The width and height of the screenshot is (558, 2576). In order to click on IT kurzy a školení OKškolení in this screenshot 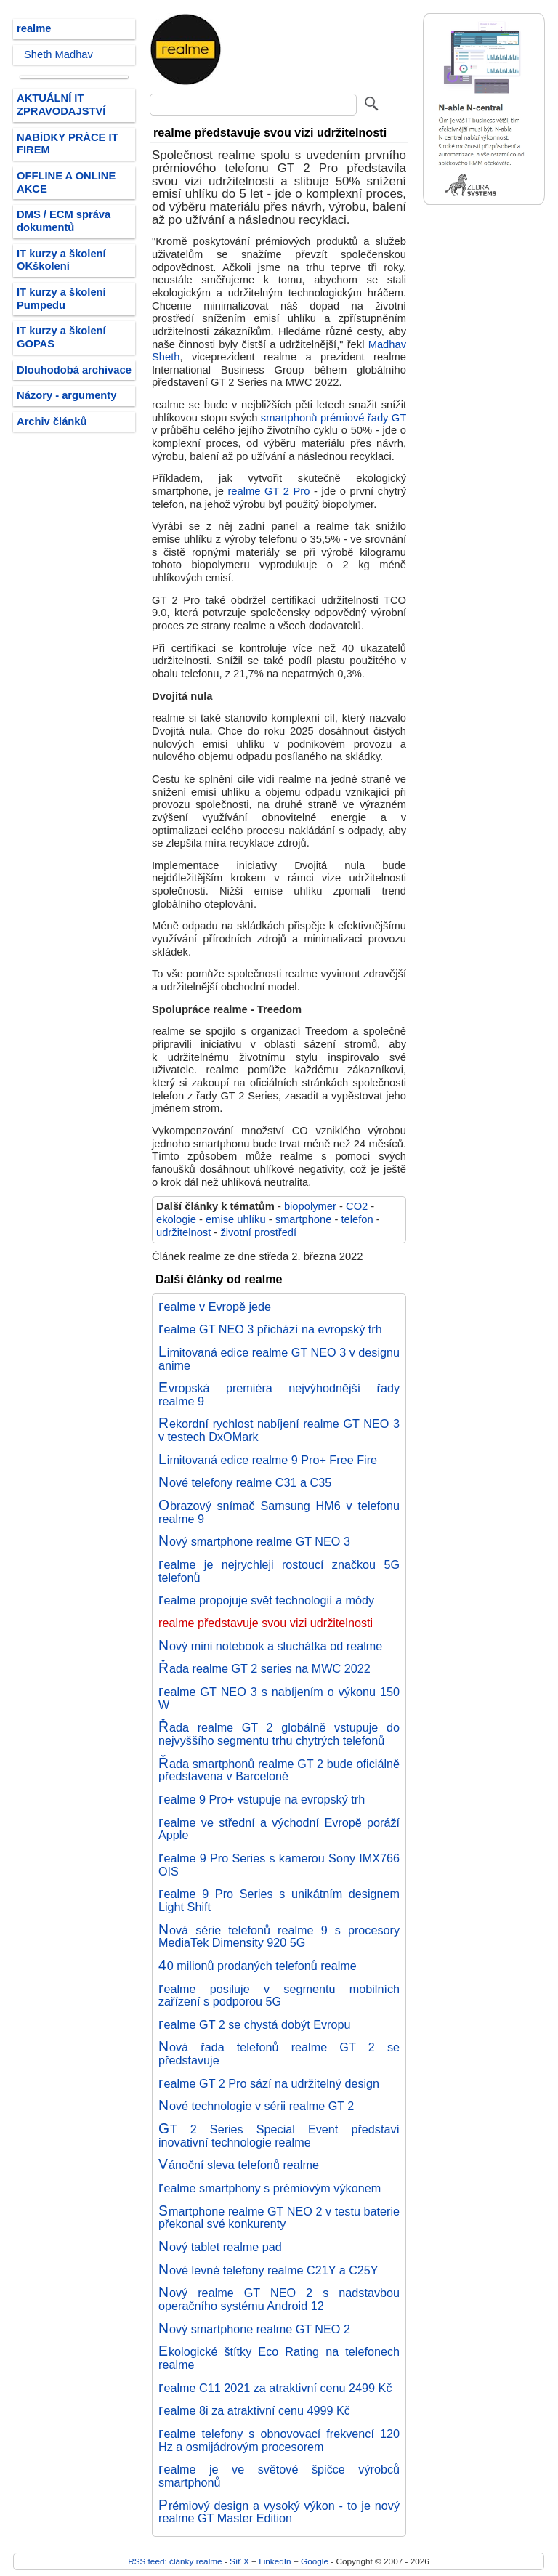, I will do `click(61, 260)`.